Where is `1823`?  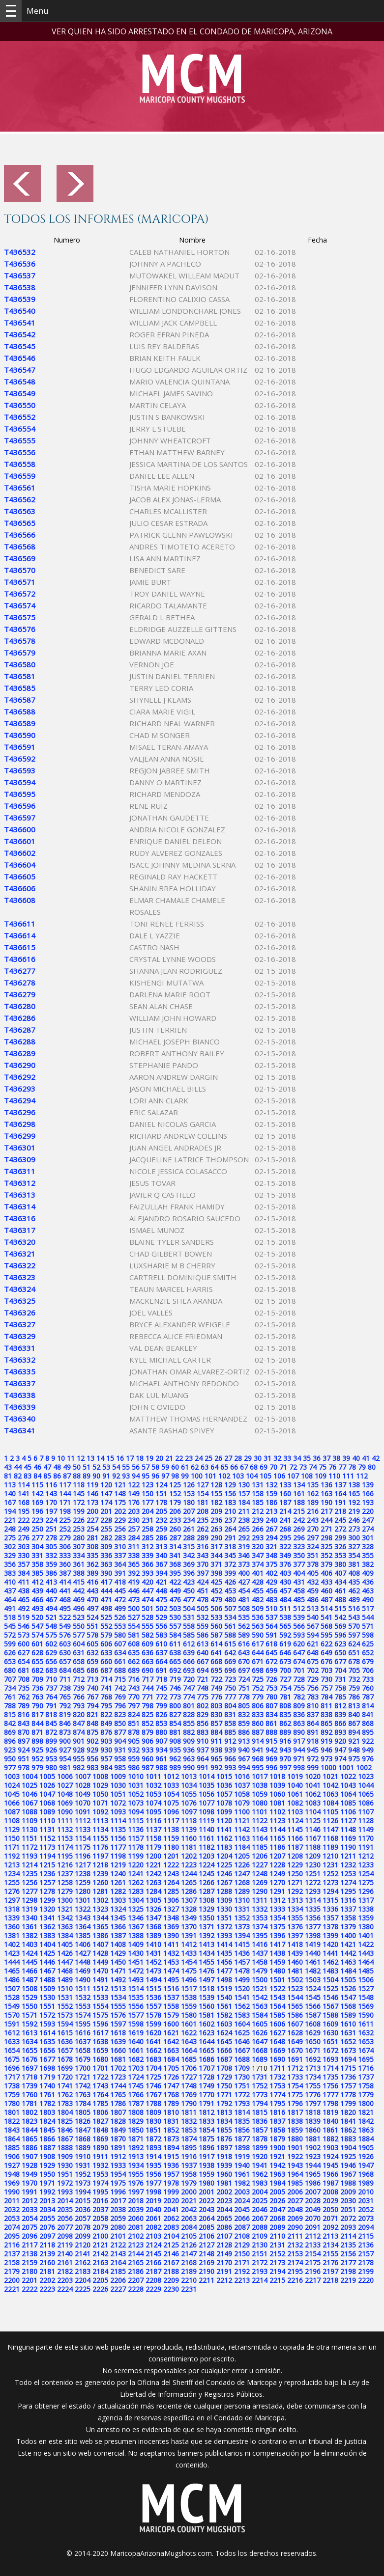
1823 is located at coordinates (29, 2121).